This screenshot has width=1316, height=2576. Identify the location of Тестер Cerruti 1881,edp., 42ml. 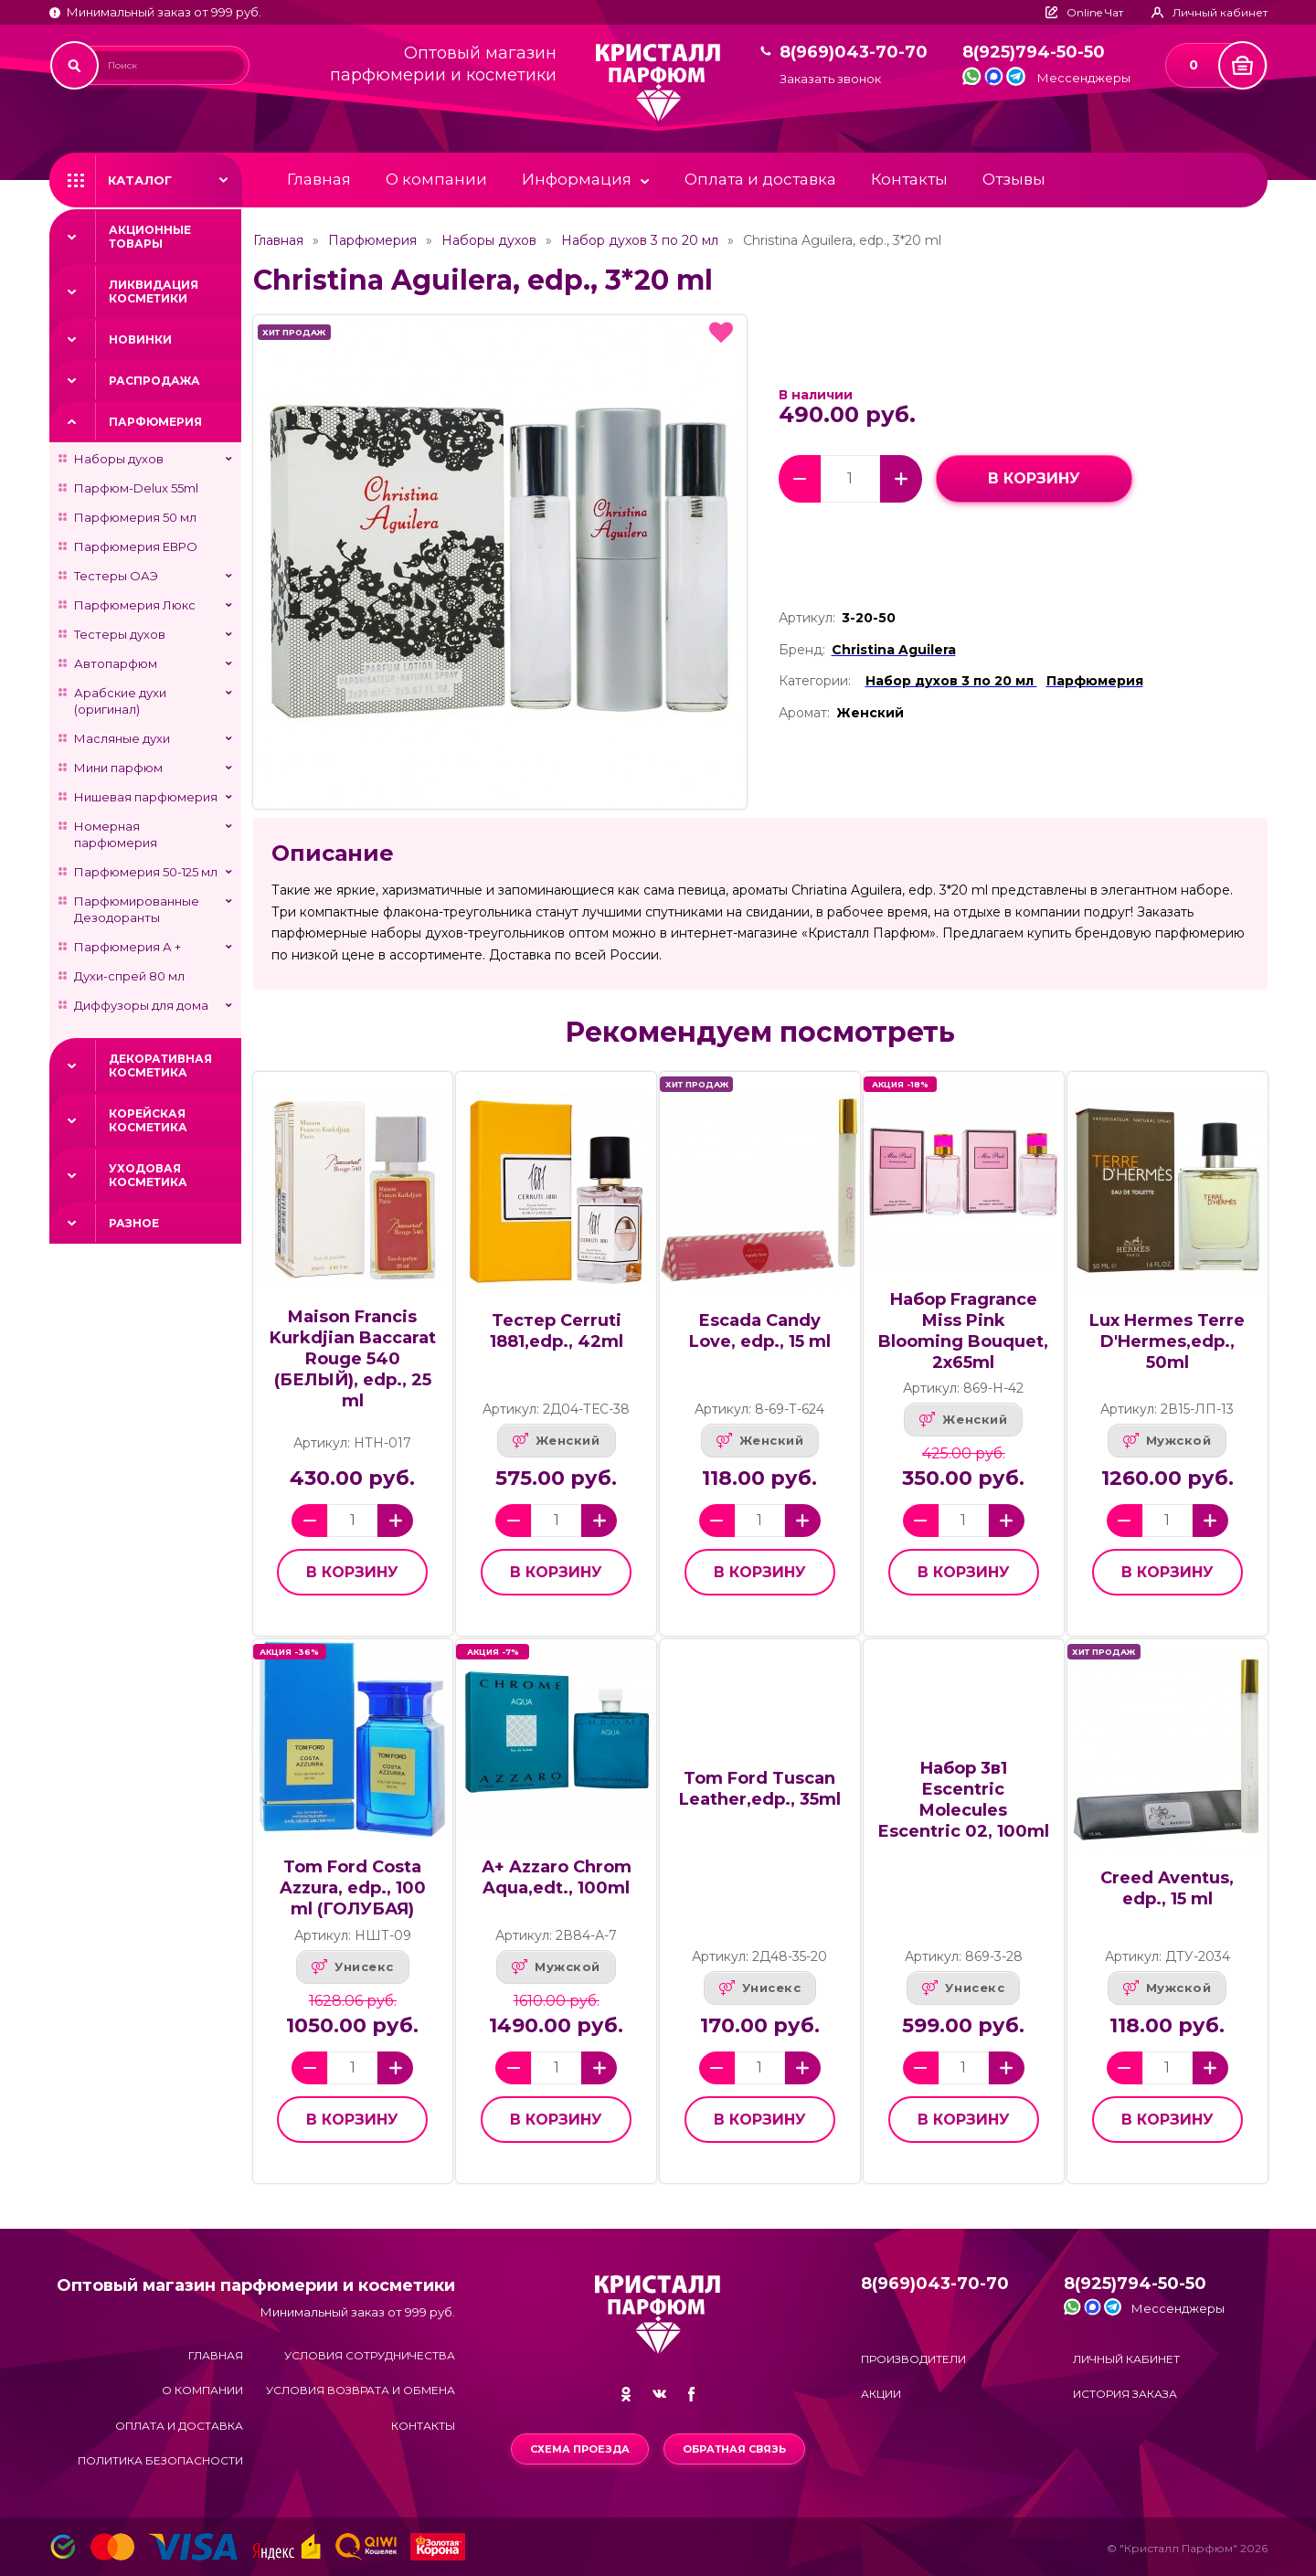
(556, 1331).